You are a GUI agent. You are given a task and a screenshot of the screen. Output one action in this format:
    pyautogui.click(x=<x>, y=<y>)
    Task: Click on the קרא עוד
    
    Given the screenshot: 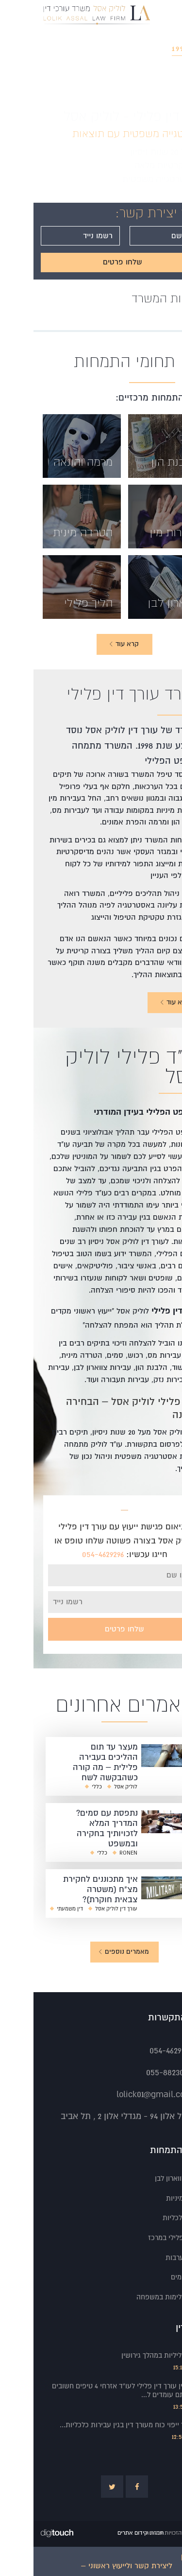 What is the action you would take?
    pyautogui.click(x=141, y=1002)
    